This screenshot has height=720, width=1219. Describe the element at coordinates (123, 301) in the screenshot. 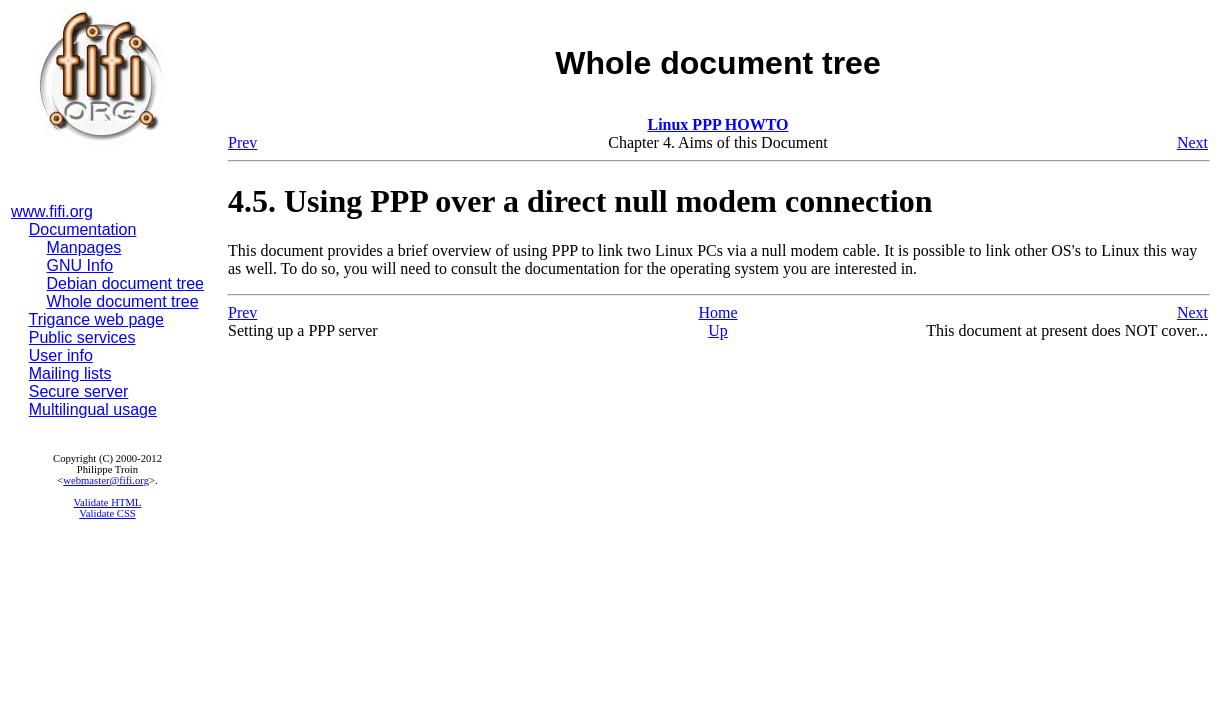

I see `Whole document tree` at that location.